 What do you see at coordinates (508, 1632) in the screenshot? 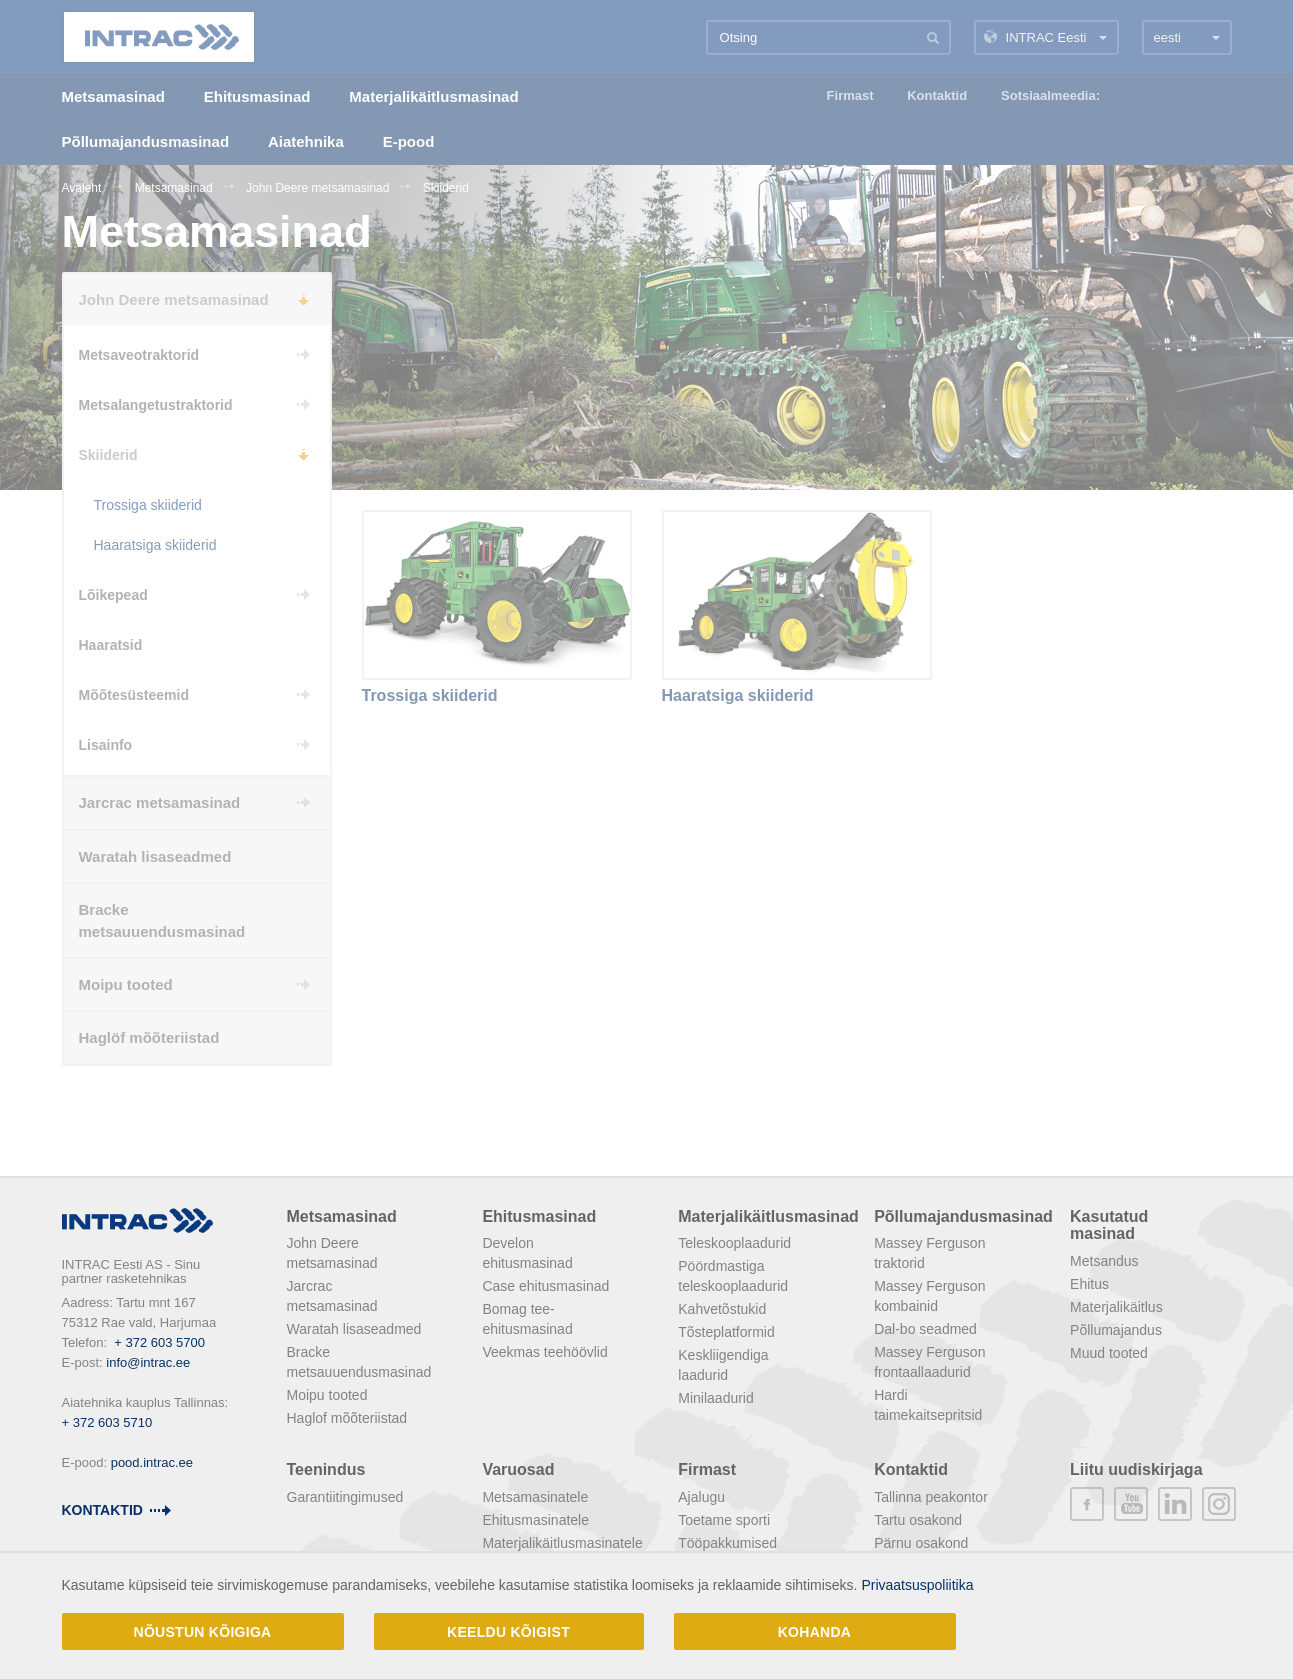
I see `Keeldu kõigist` at bounding box center [508, 1632].